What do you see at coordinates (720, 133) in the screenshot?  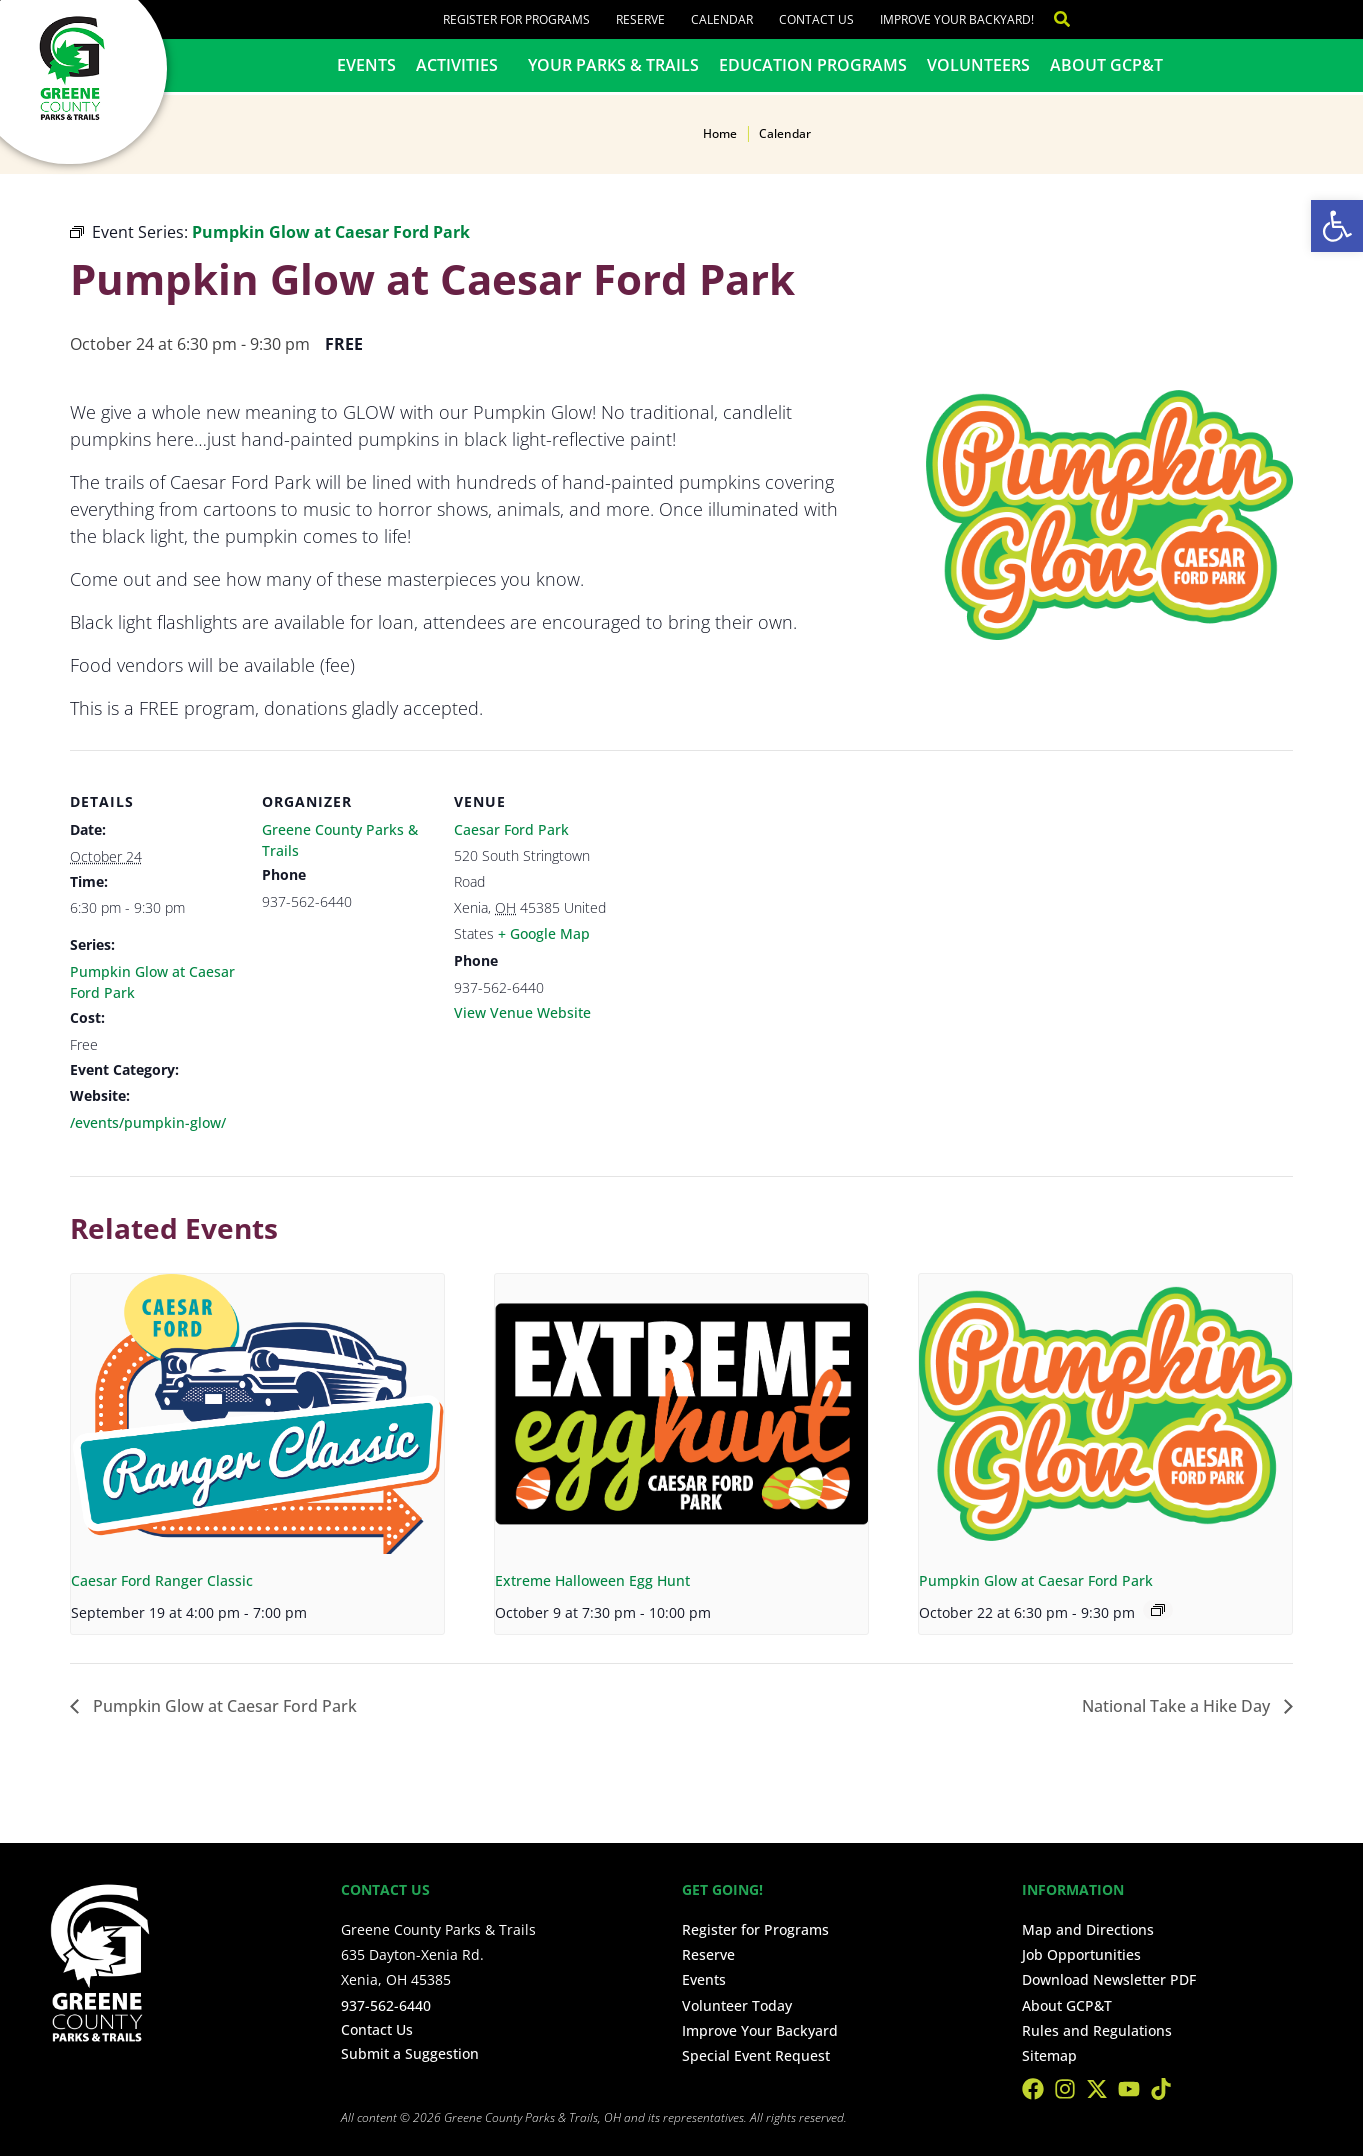 I see `Home` at bounding box center [720, 133].